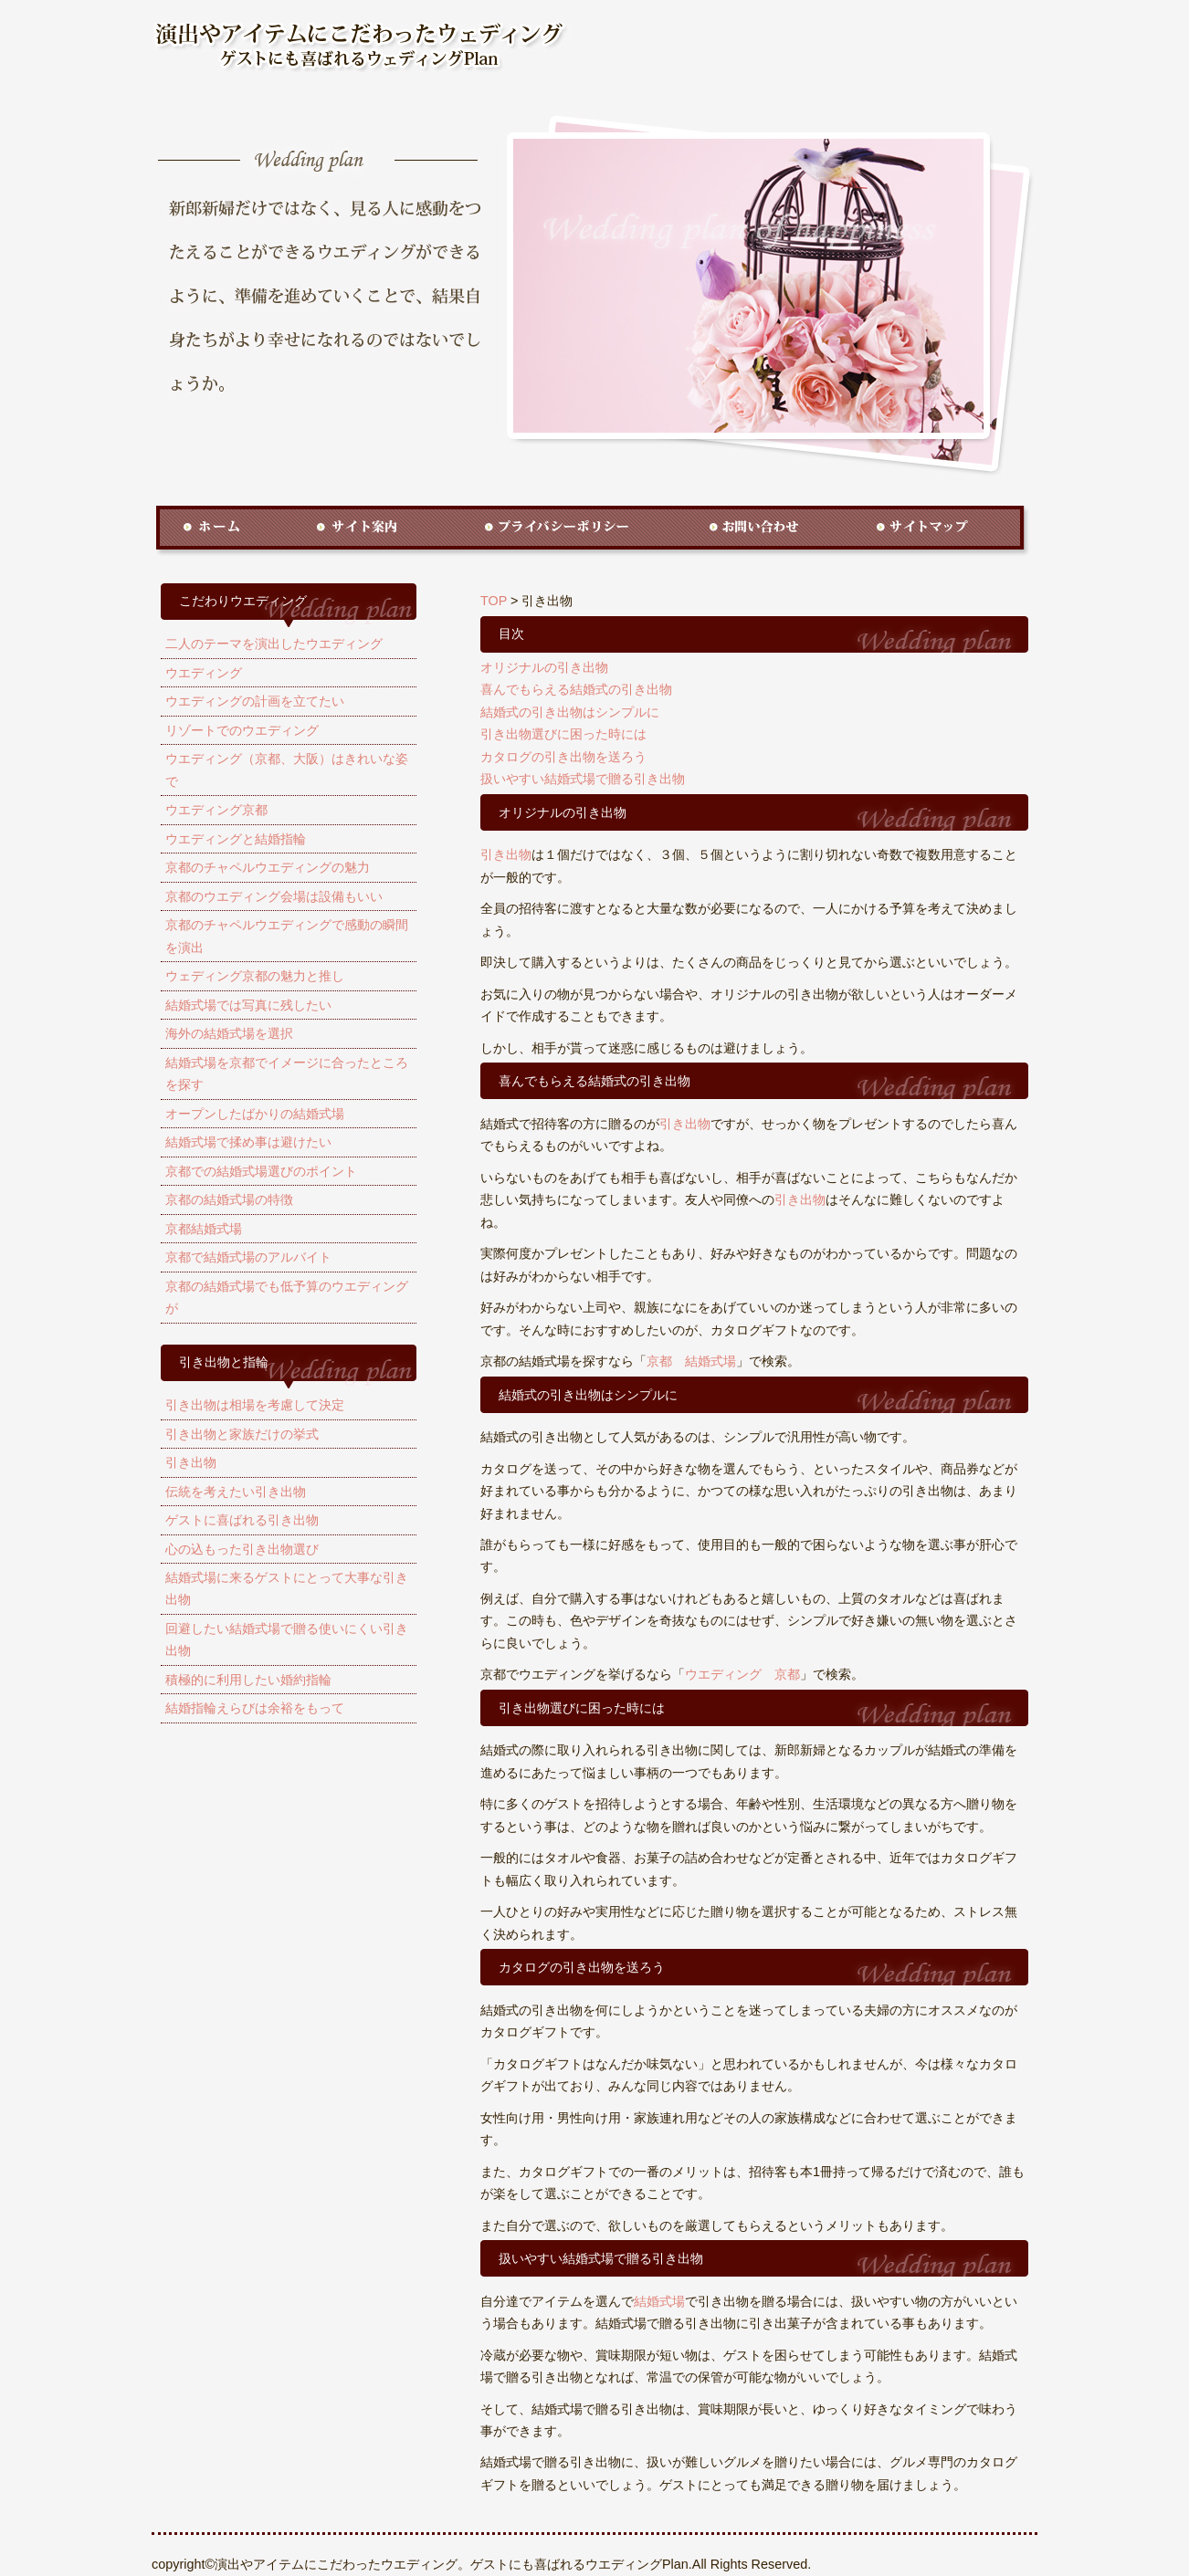  What do you see at coordinates (286, 1297) in the screenshot?
I see `京都の結婚式場でも低予算のウエディングが` at bounding box center [286, 1297].